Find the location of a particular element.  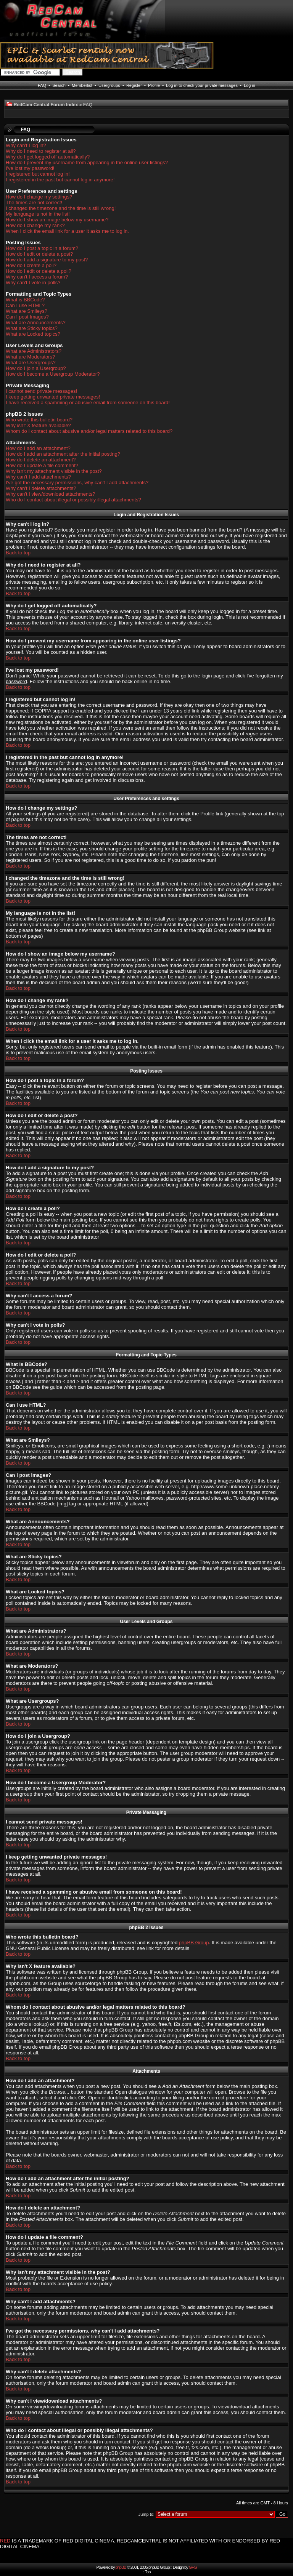

Why can't I view/download attachments? is located at coordinates (50, 494).